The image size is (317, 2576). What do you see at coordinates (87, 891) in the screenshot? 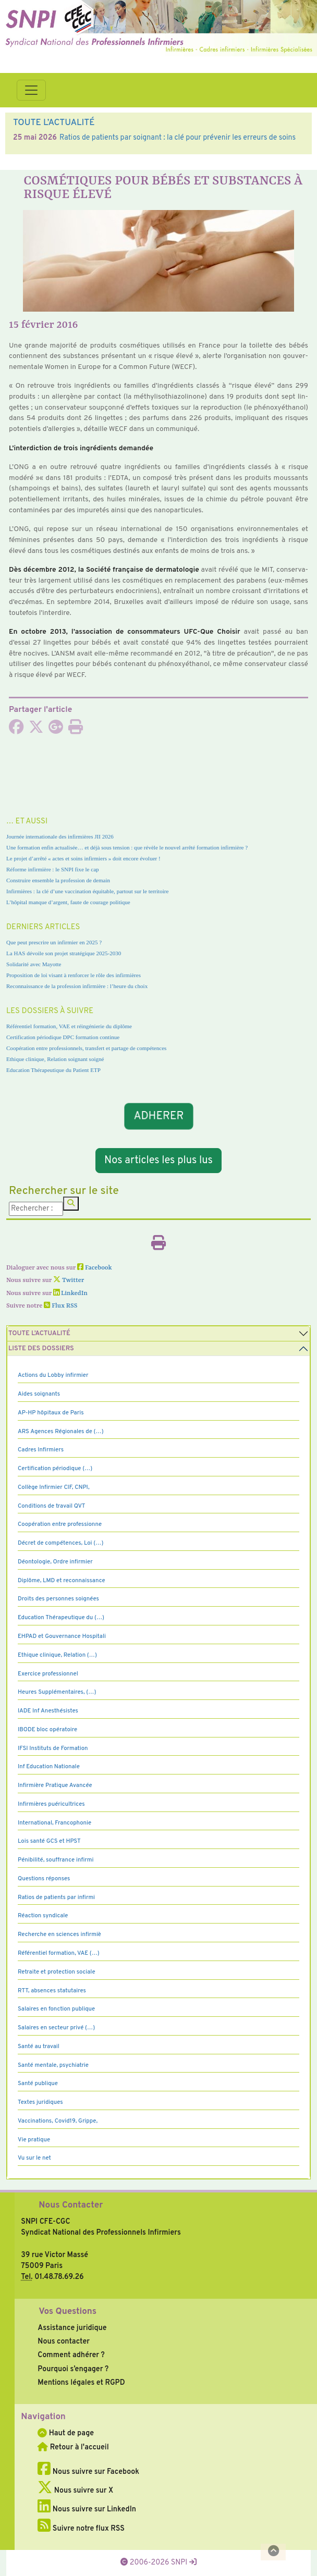
I see `Infirmières : la clé d’une vaccination équitable, partout sur le territoire` at bounding box center [87, 891].